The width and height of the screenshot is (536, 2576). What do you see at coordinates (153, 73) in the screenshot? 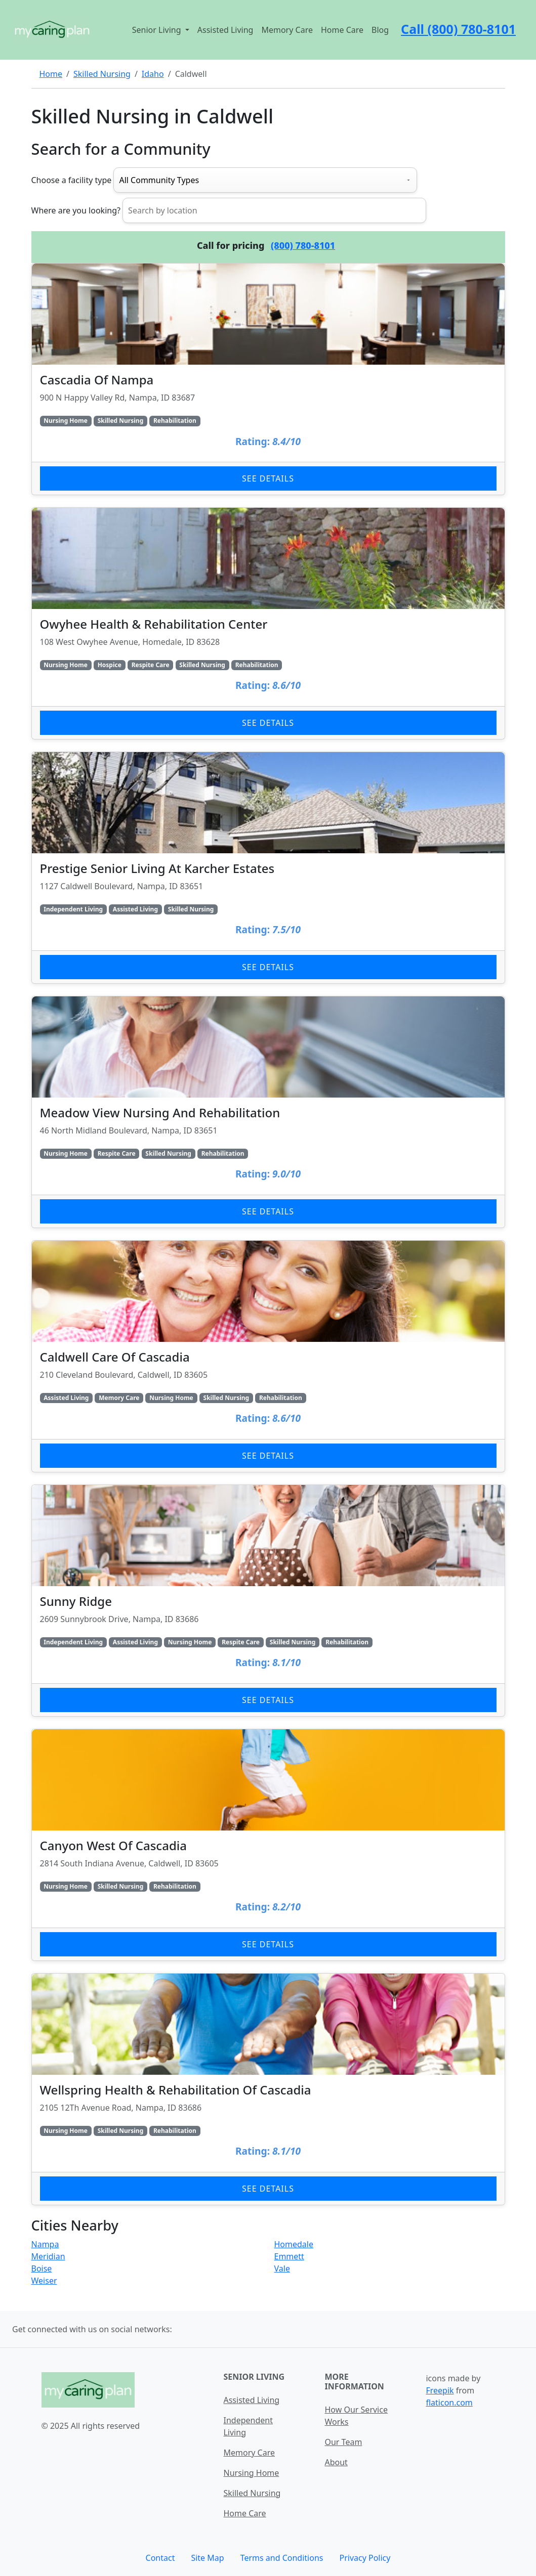
I see `Idaho` at bounding box center [153, 73].